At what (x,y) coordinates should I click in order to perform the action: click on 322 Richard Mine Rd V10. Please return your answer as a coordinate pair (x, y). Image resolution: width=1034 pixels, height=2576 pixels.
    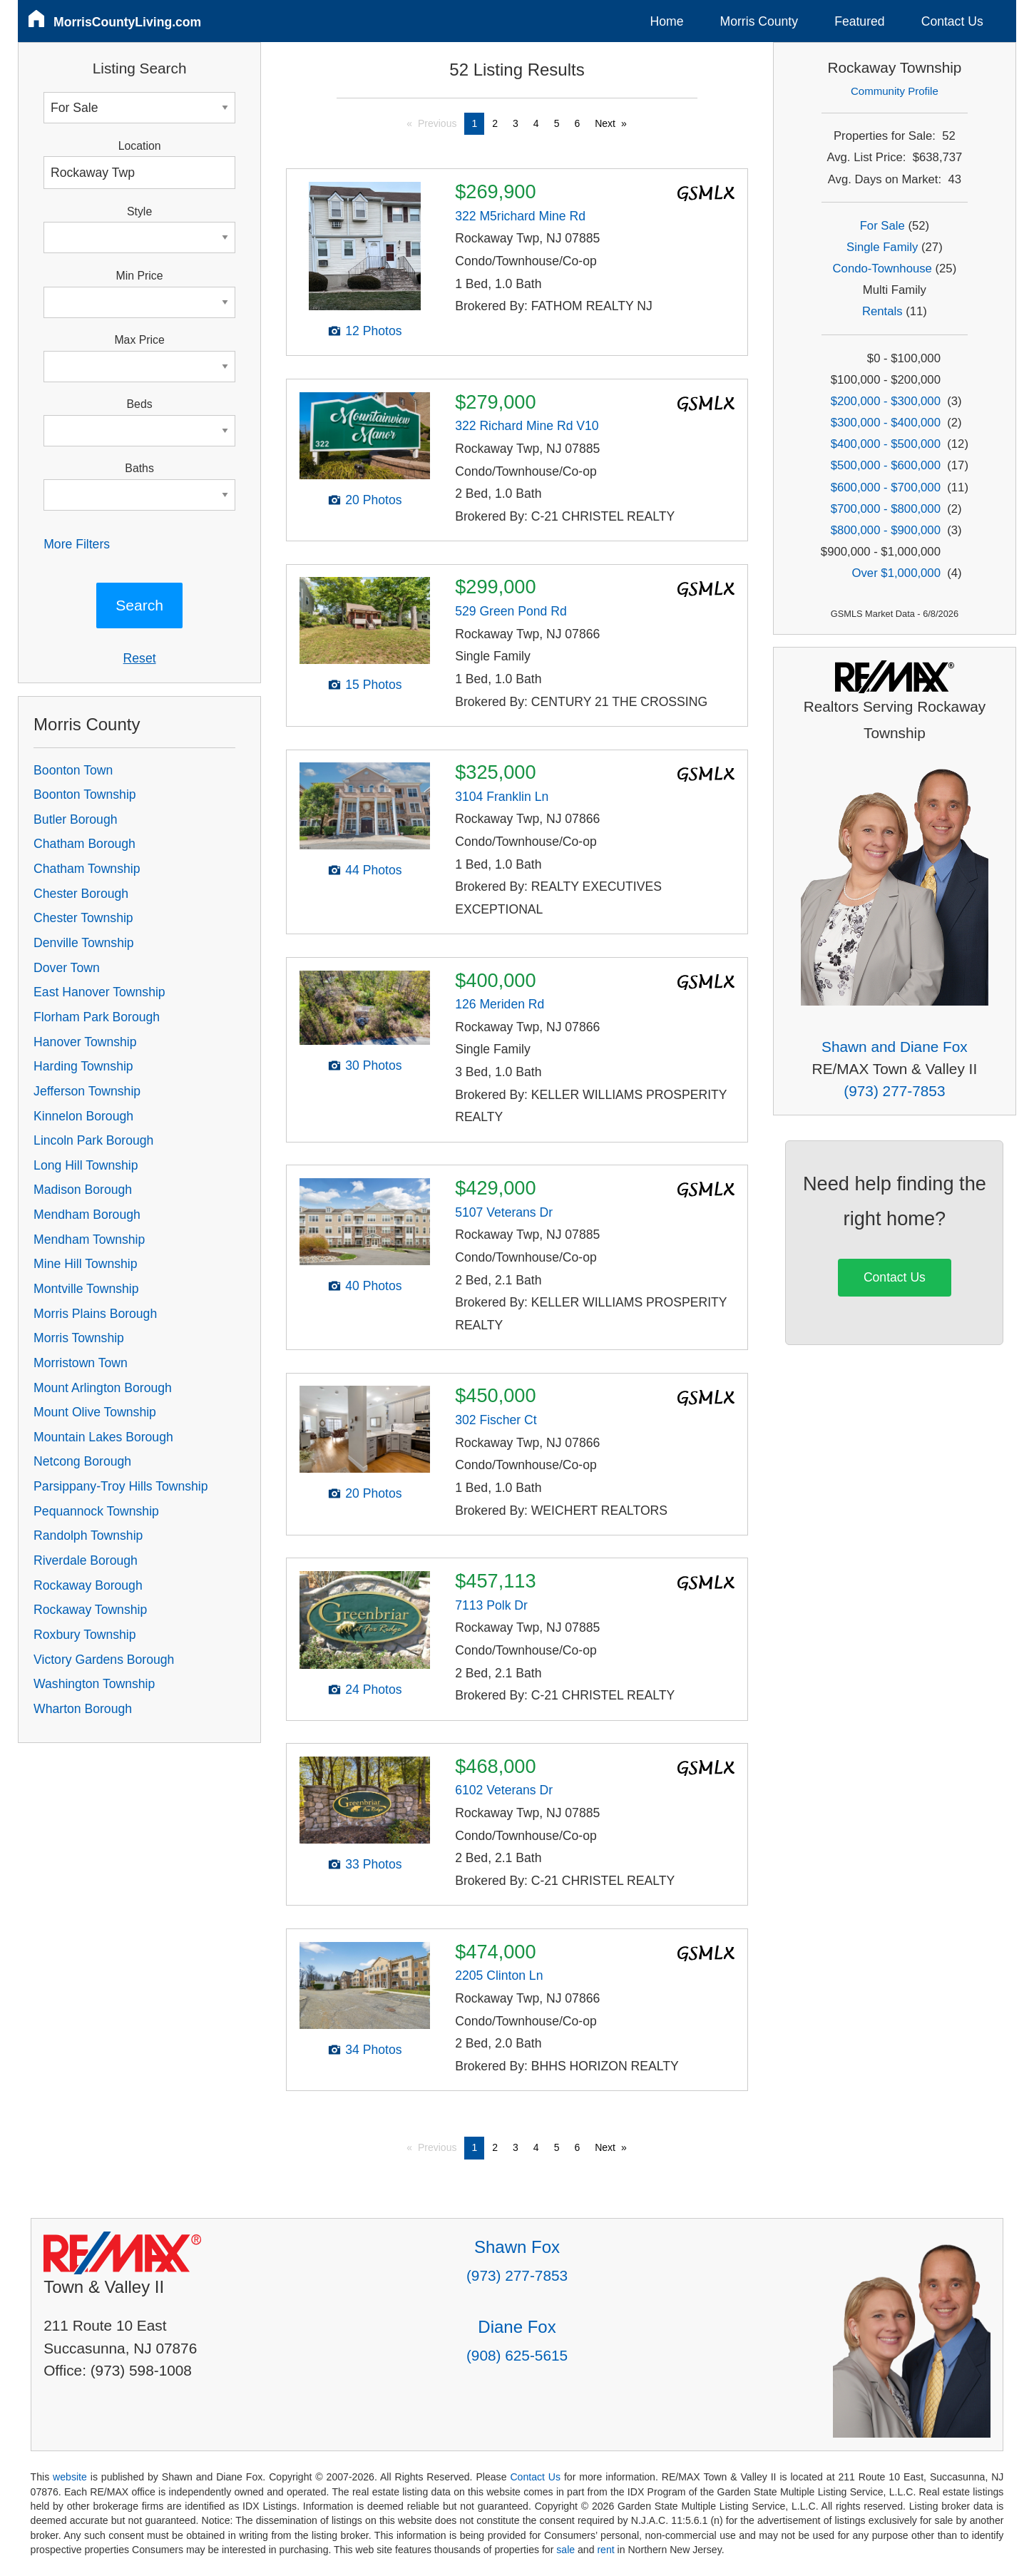
    Looking at the image, I should click on (526, 426).